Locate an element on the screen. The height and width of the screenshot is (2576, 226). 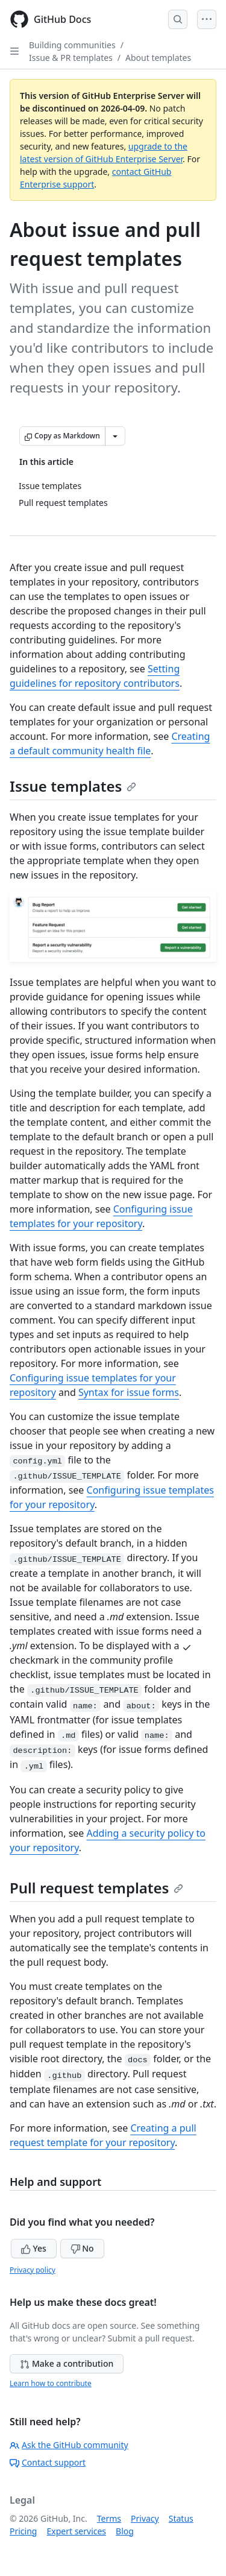
[More Markdown options] is located at coordinates (115, 436).